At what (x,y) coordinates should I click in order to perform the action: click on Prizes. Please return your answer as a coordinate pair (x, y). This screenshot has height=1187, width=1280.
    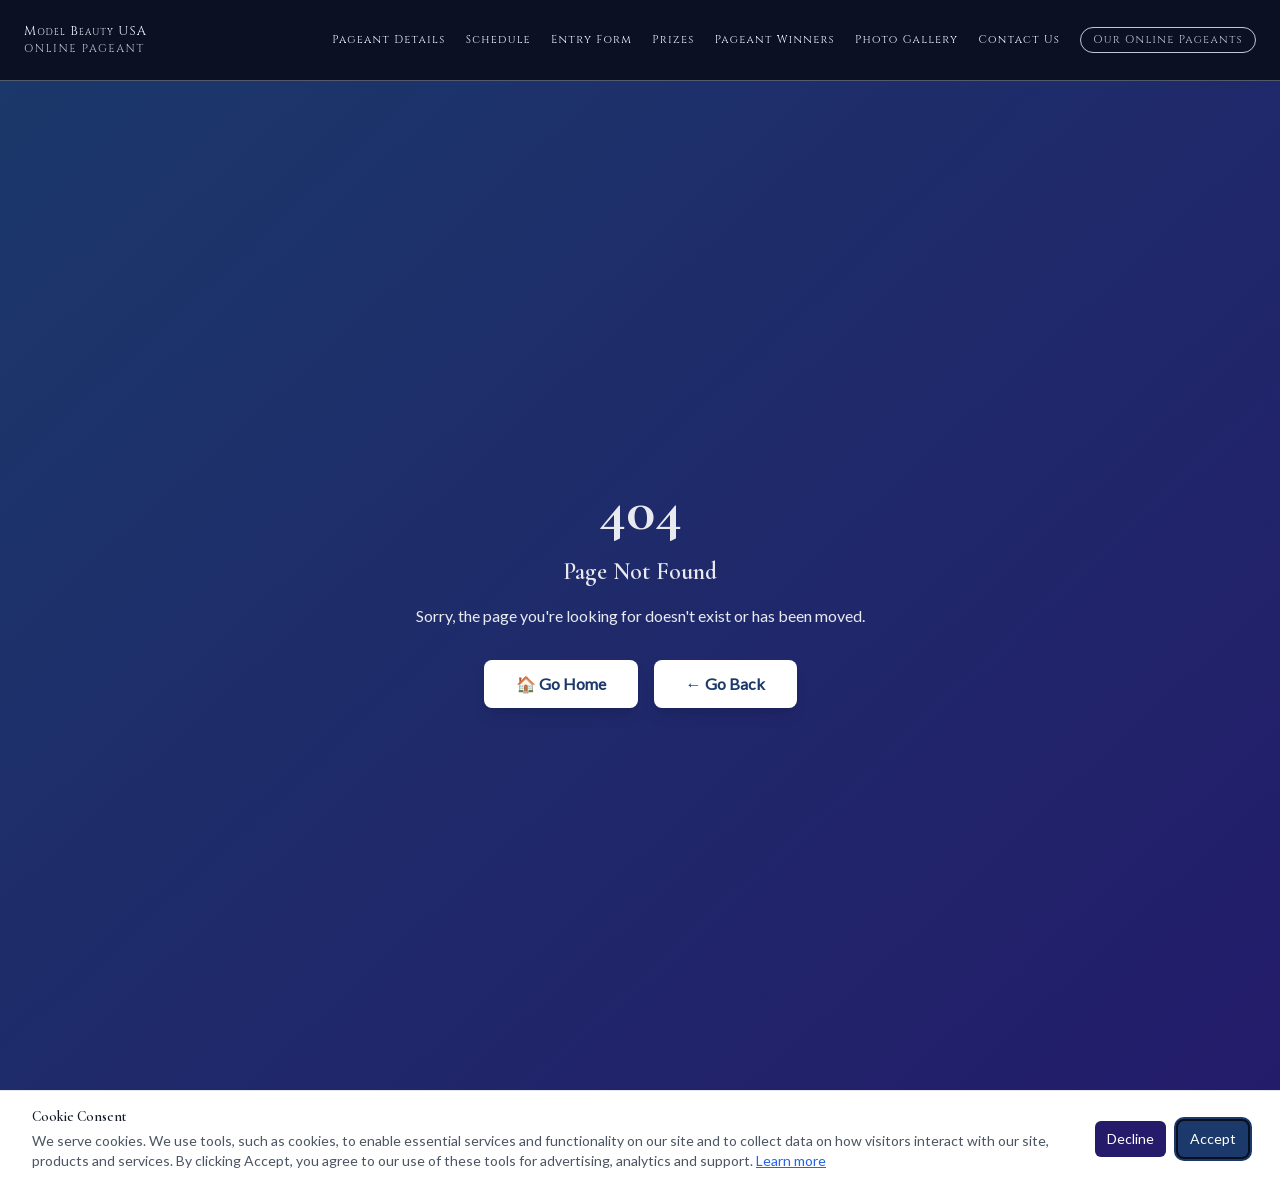
    Looking at the image, I should click on (673, 39).